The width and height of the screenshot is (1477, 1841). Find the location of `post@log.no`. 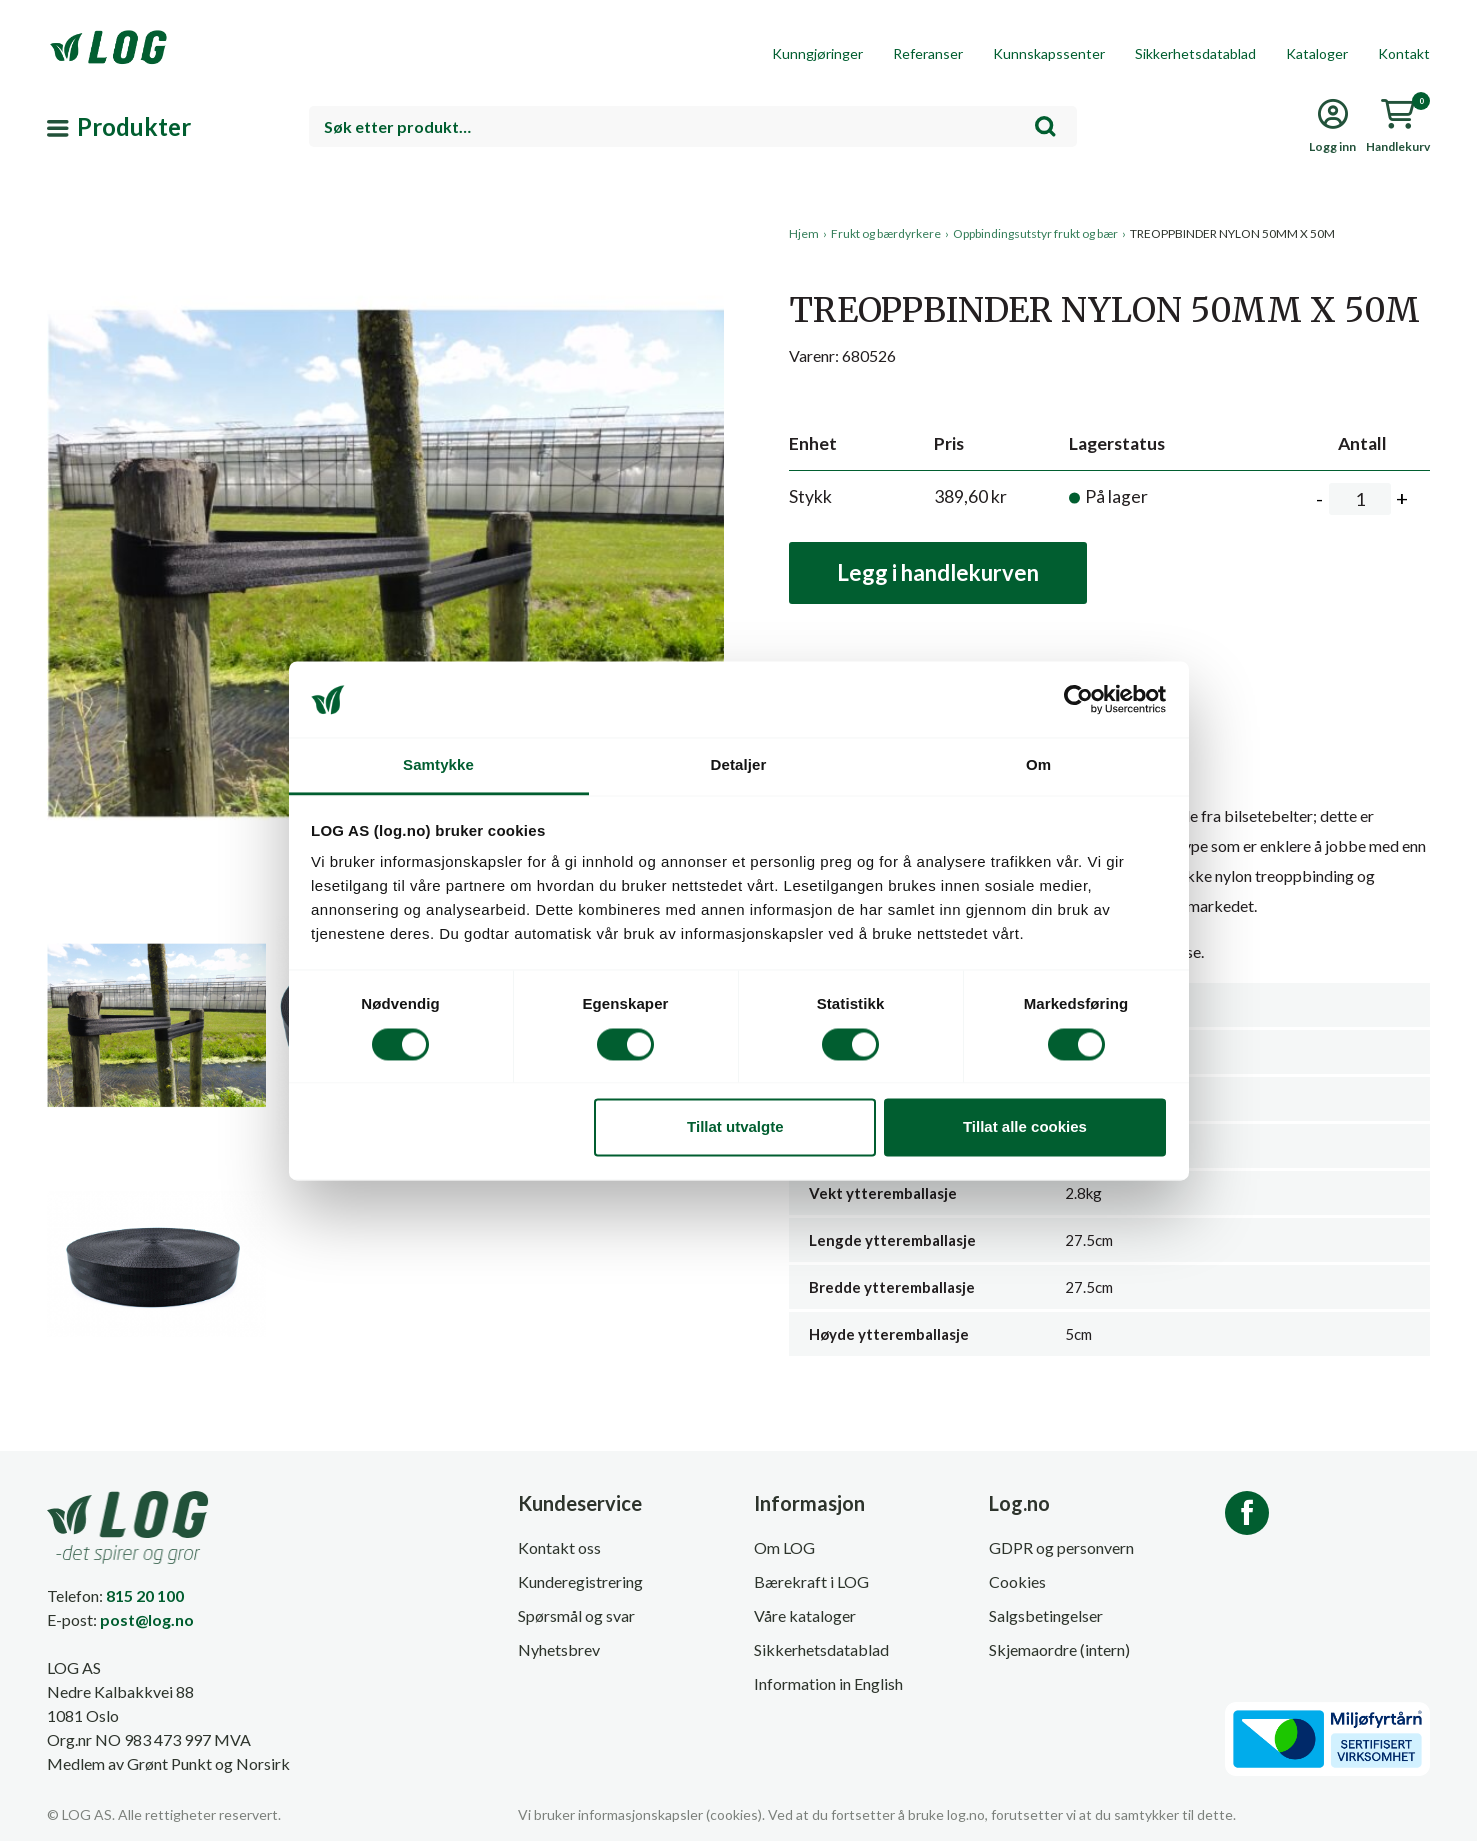

post@log.no is located at coordinates (147, 1619).